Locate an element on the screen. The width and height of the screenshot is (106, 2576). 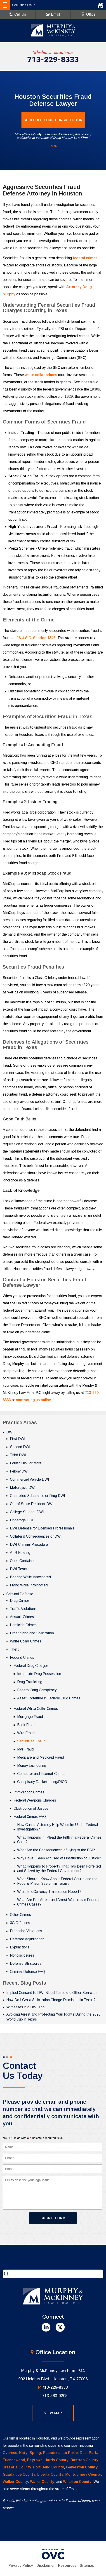
Federal Weapons Charges is located at coordinates (35, 1800).